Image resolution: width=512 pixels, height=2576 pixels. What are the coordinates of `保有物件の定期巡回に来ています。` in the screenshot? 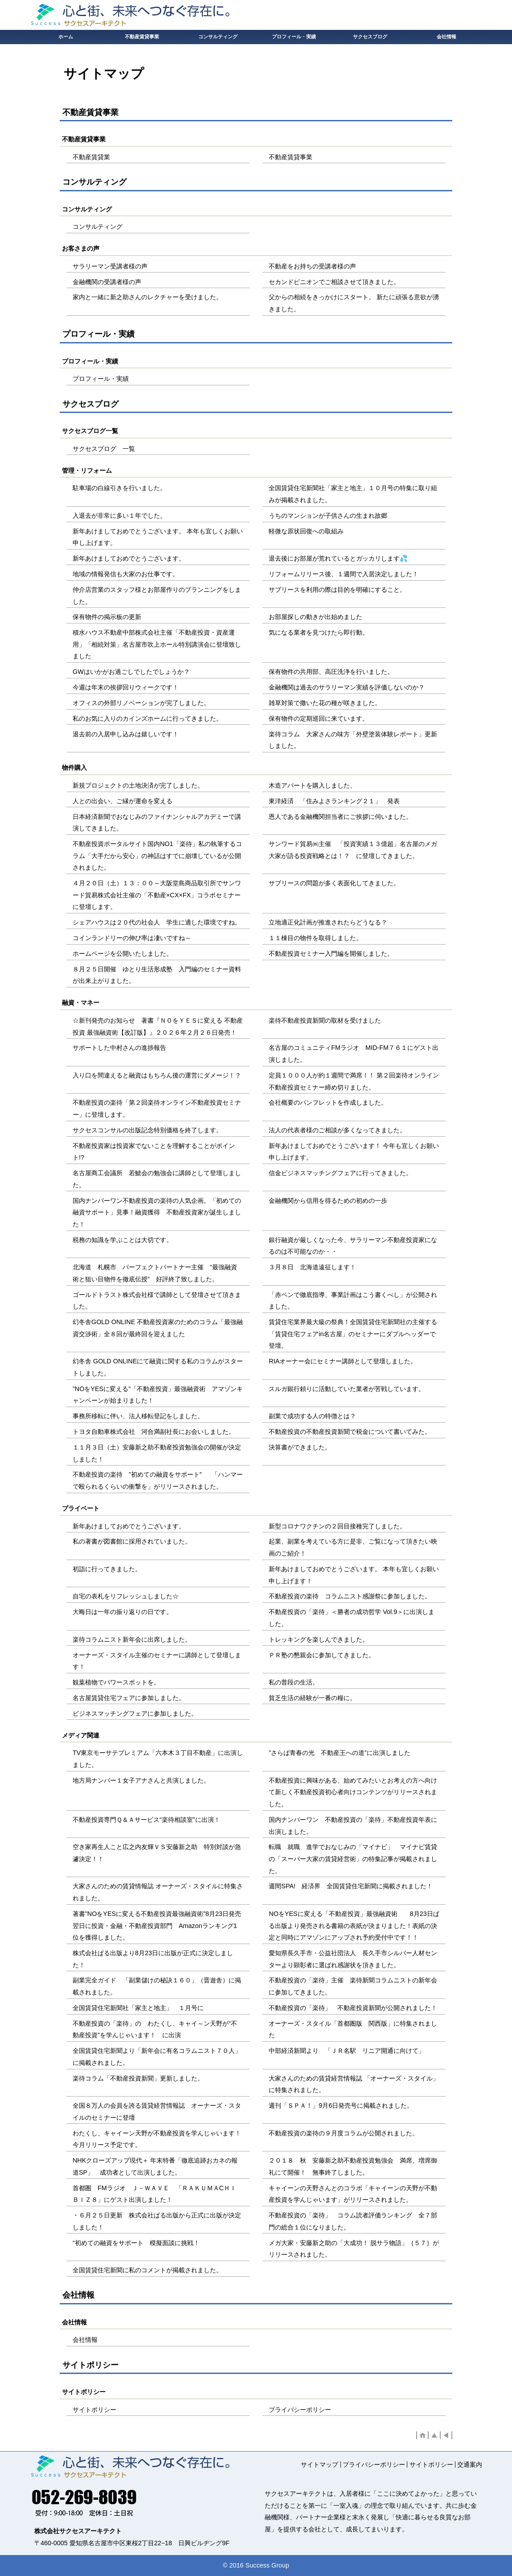 It's located at (319, 718).